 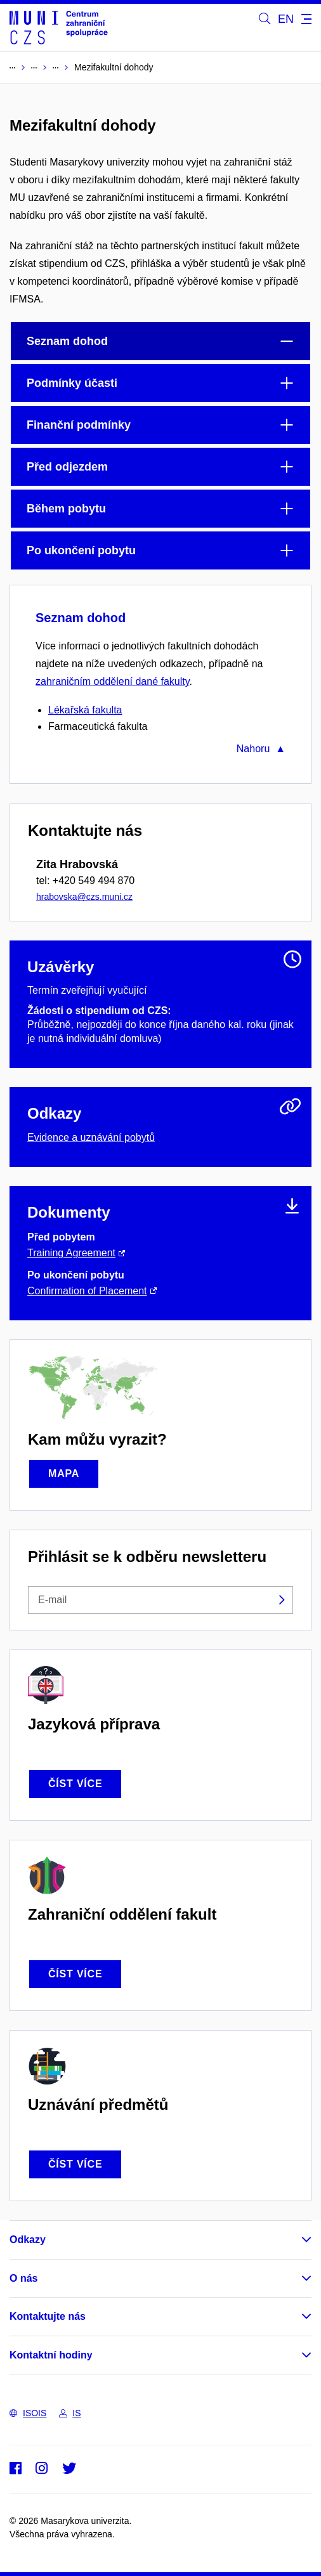 I want to click on Kontaktujte nás, so click(x=48, y=2316).